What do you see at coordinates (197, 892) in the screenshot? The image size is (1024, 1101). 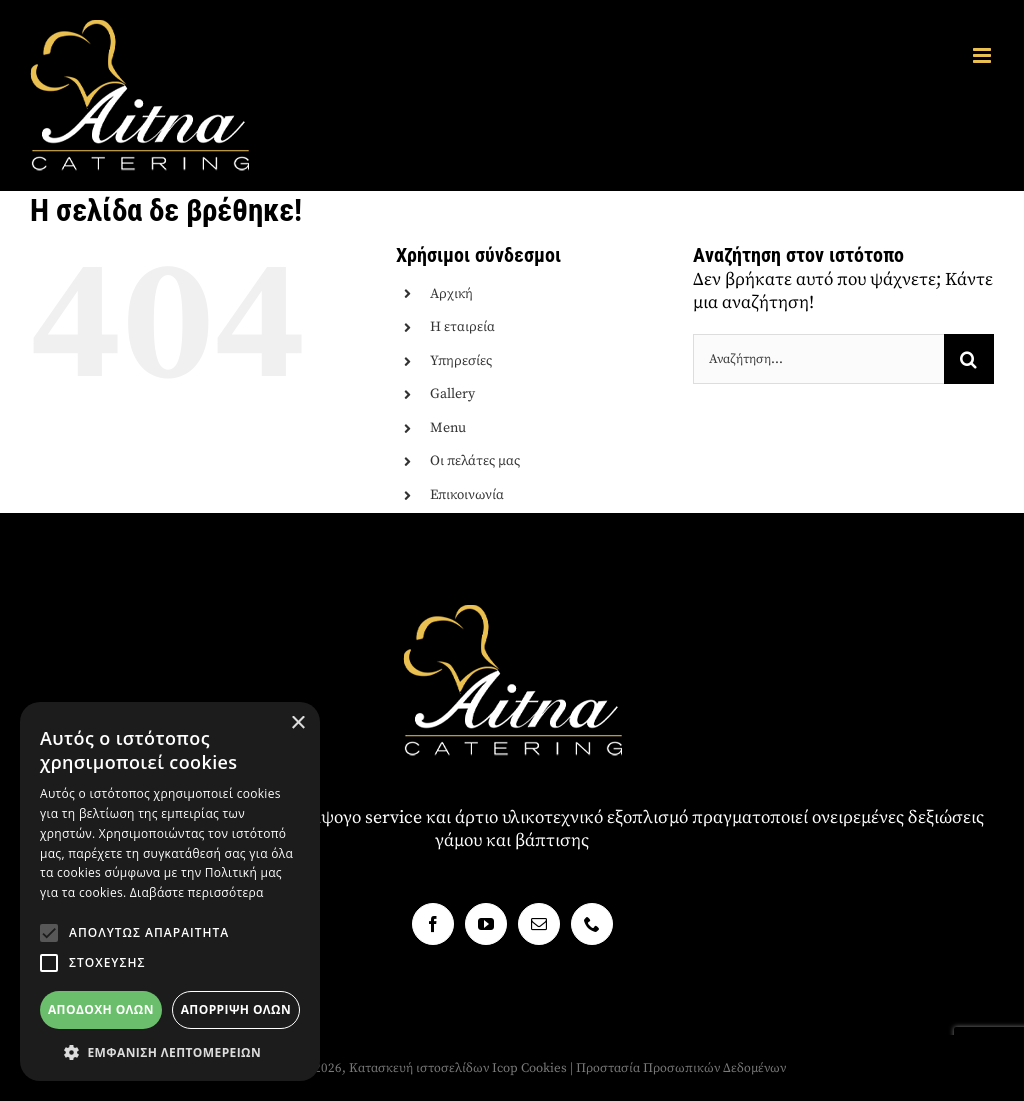 I see `Διαβάστε περισσότερα [Διαβάστε περισσότερα, opens a new window]` at bounding box center [197, 892].